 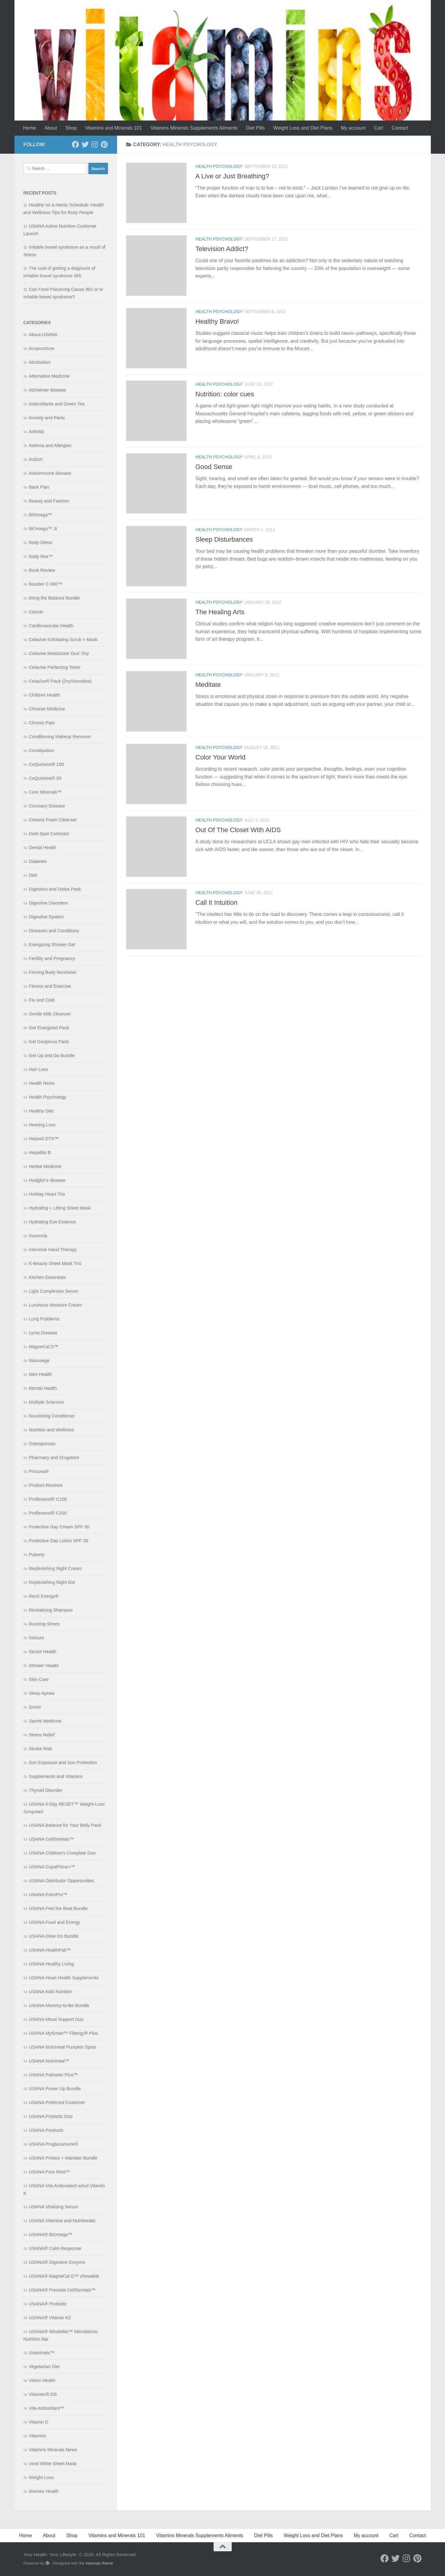 What do you see at coordinates (38, 1069) in the screenshot?
I see `Hair Loss` at bounding box center [38, 1069].